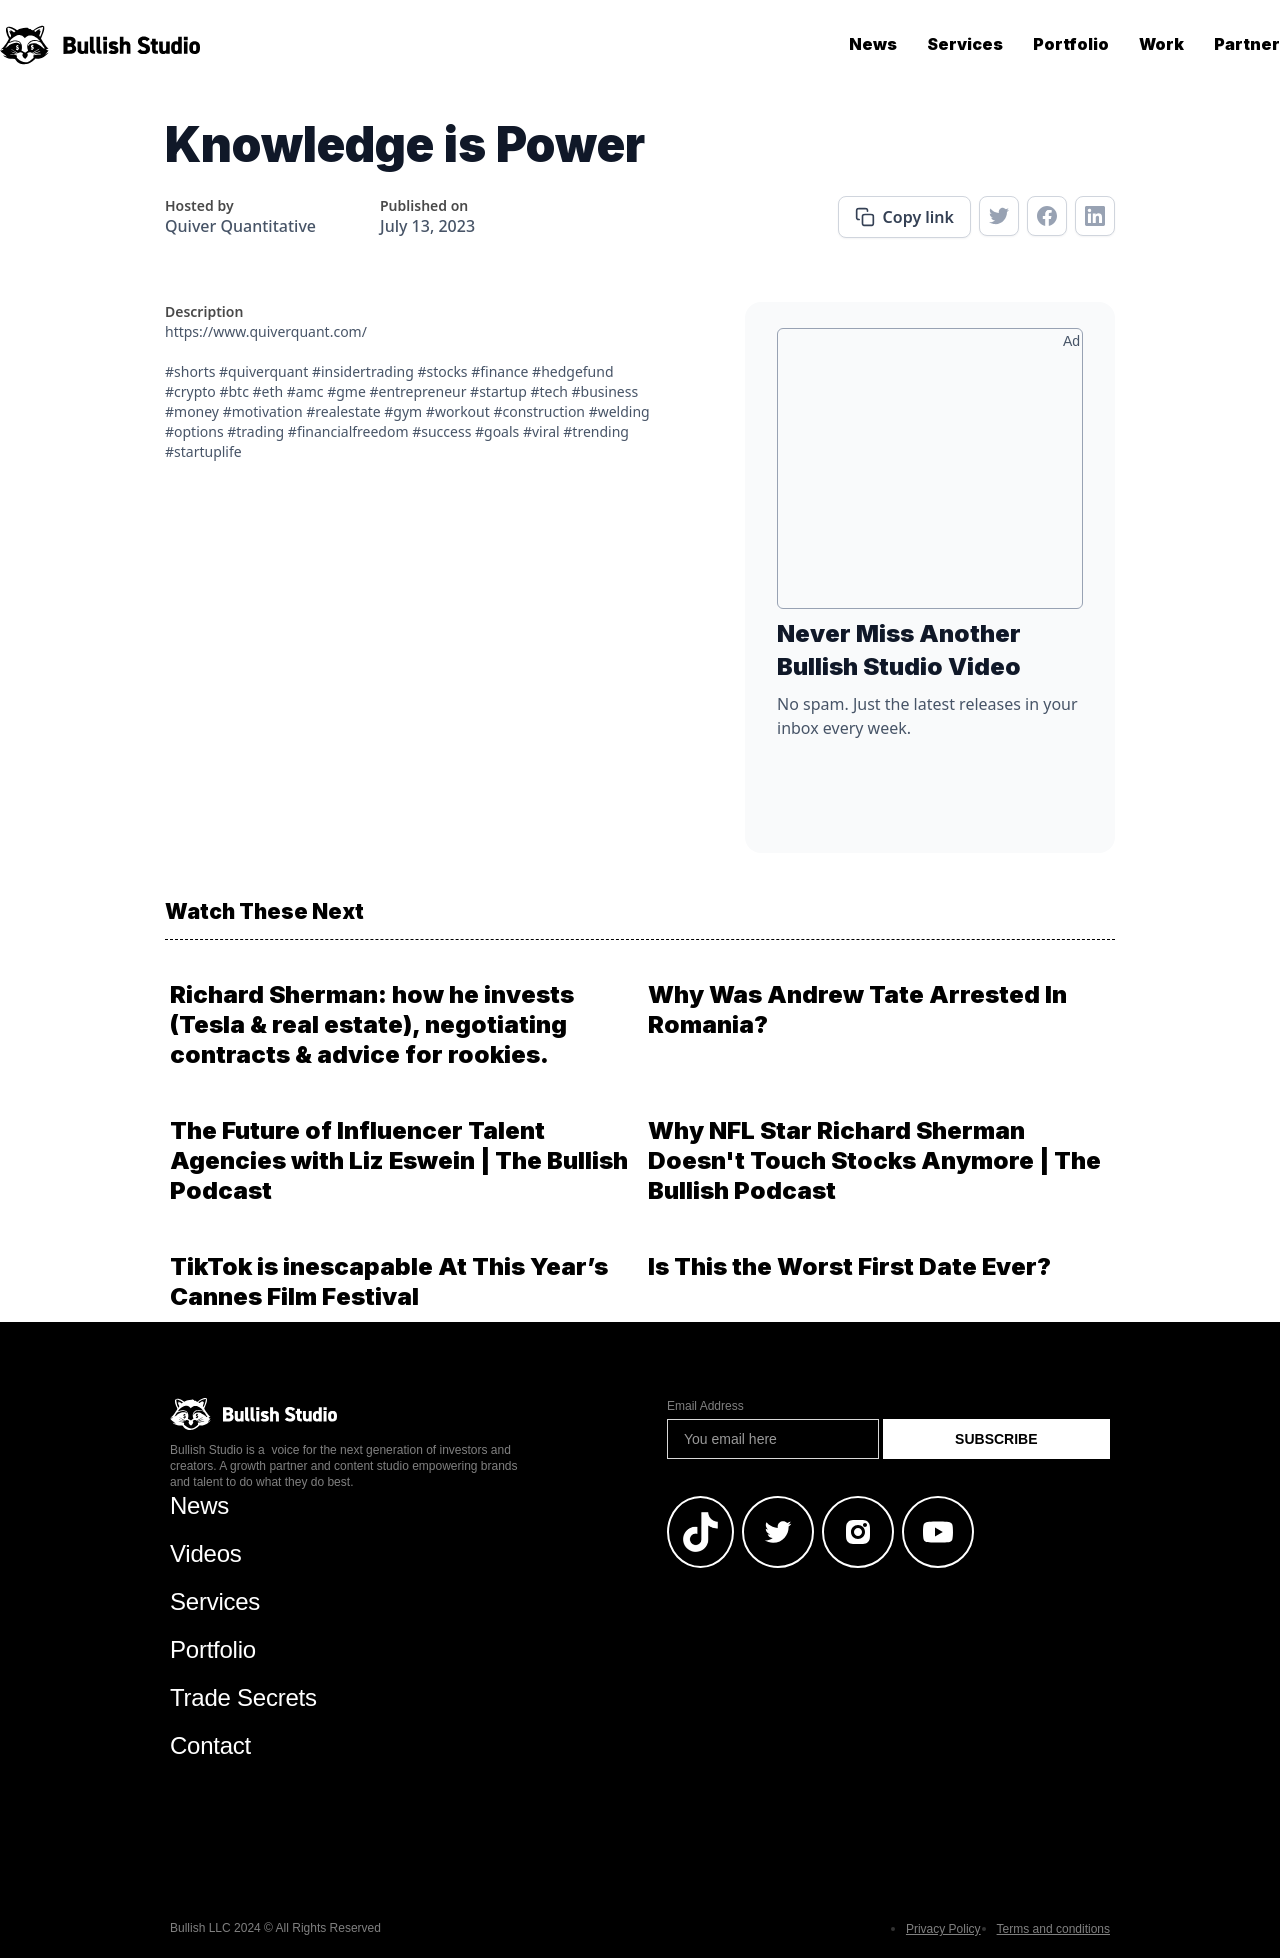 The image size is (1280, 1958). I want to click on Email Address, so click(705, 1406).